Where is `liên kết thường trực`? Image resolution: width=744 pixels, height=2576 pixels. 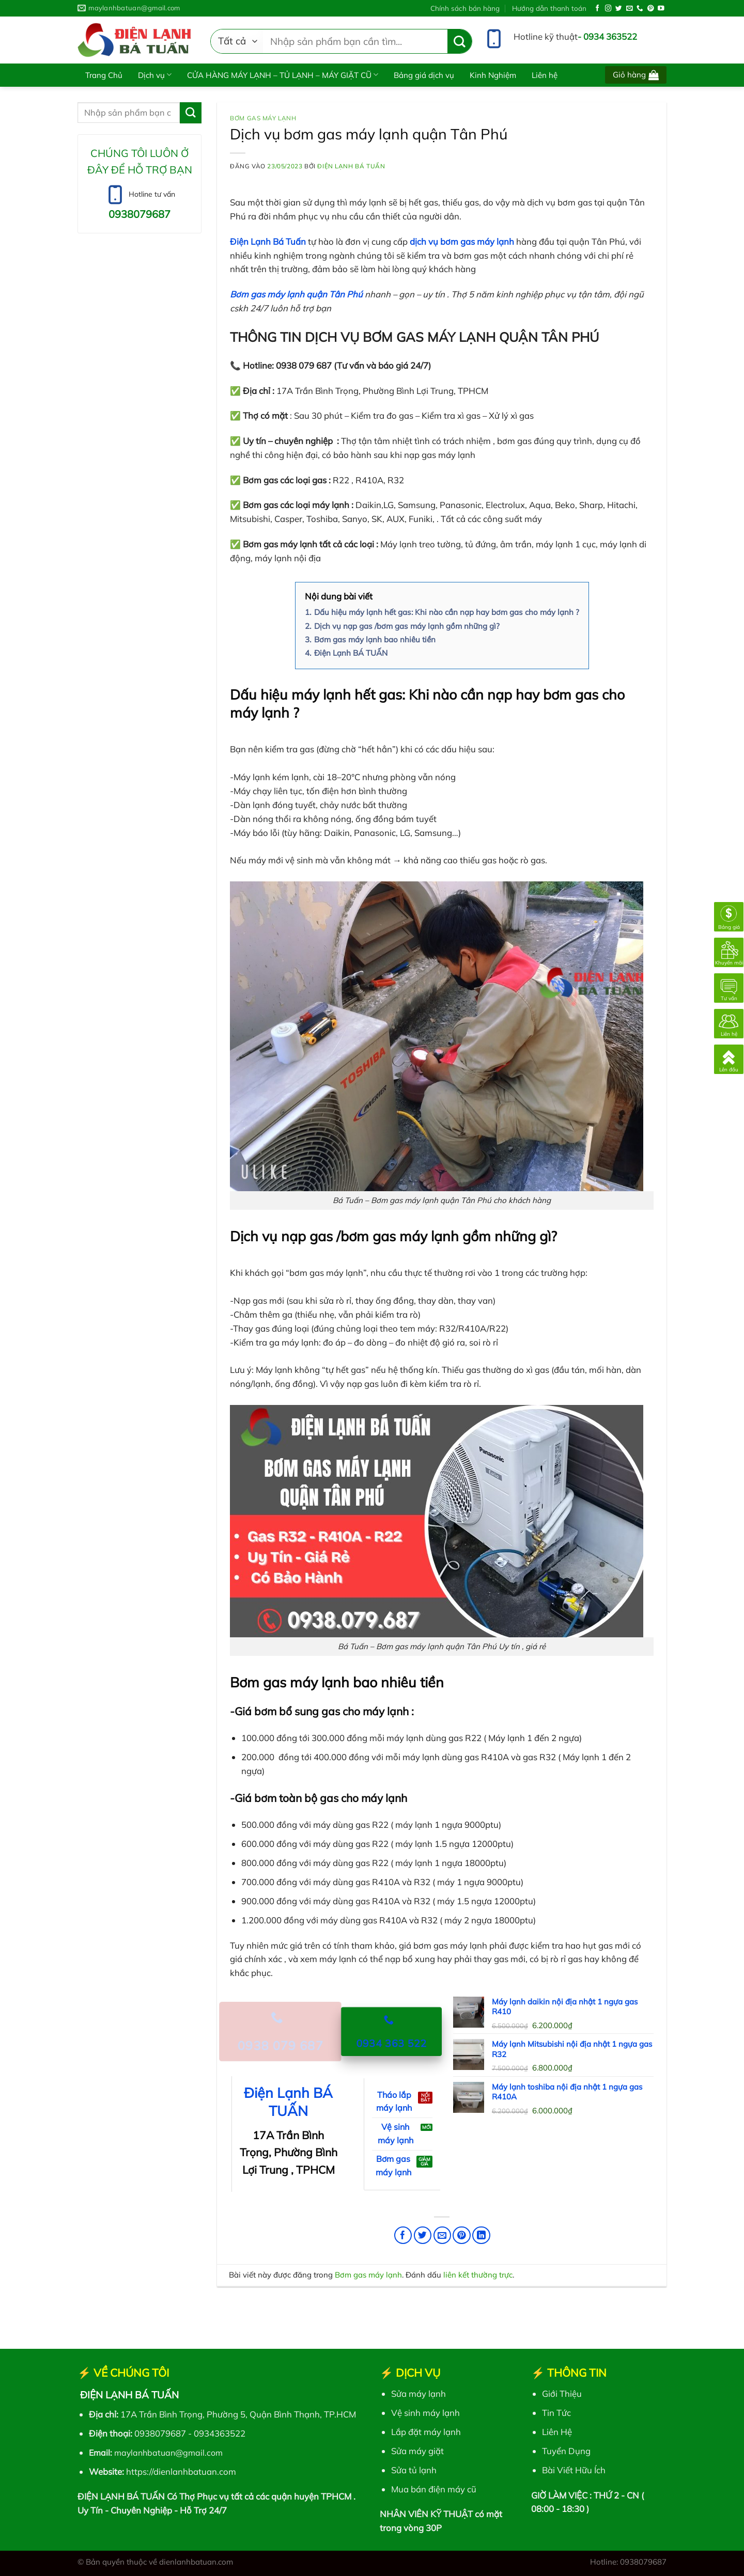 liên kết thường trực is located at coordinates (478, 2275).